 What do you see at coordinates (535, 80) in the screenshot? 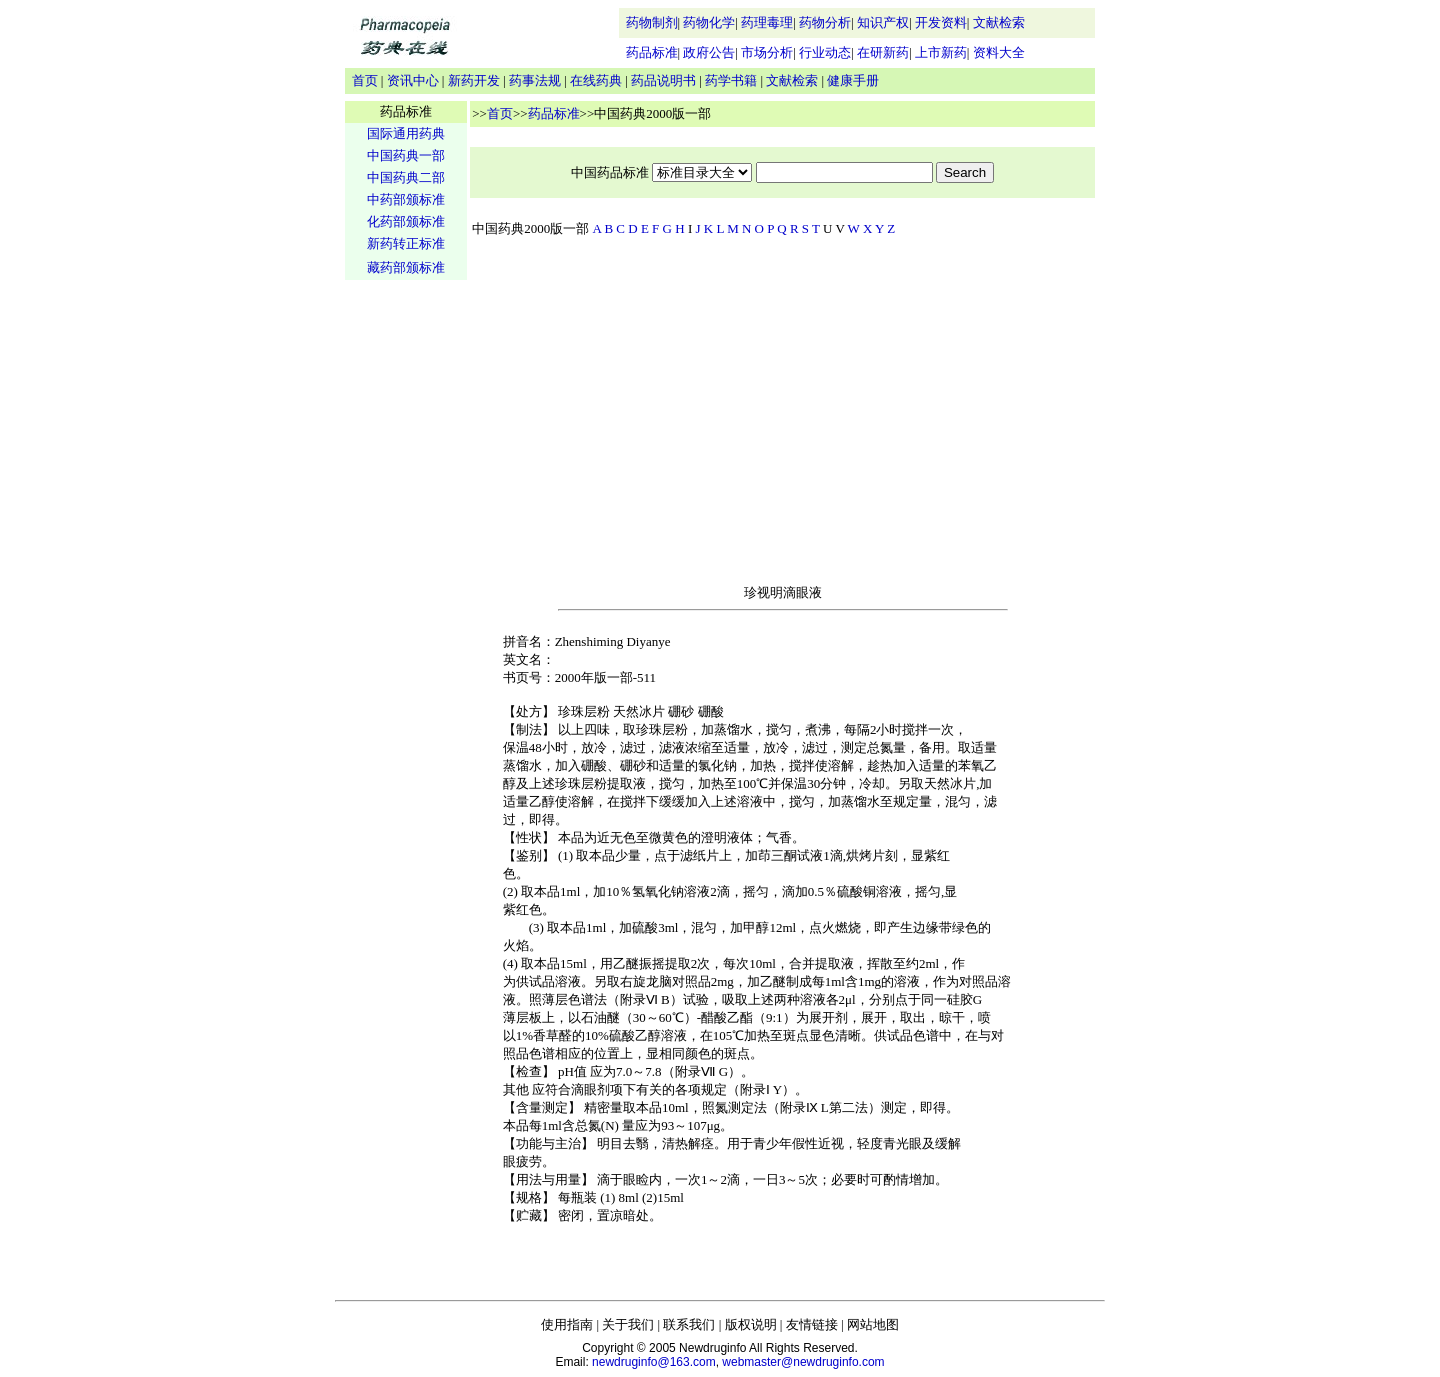
I see `药事法规` at bounding box center [535, 80].